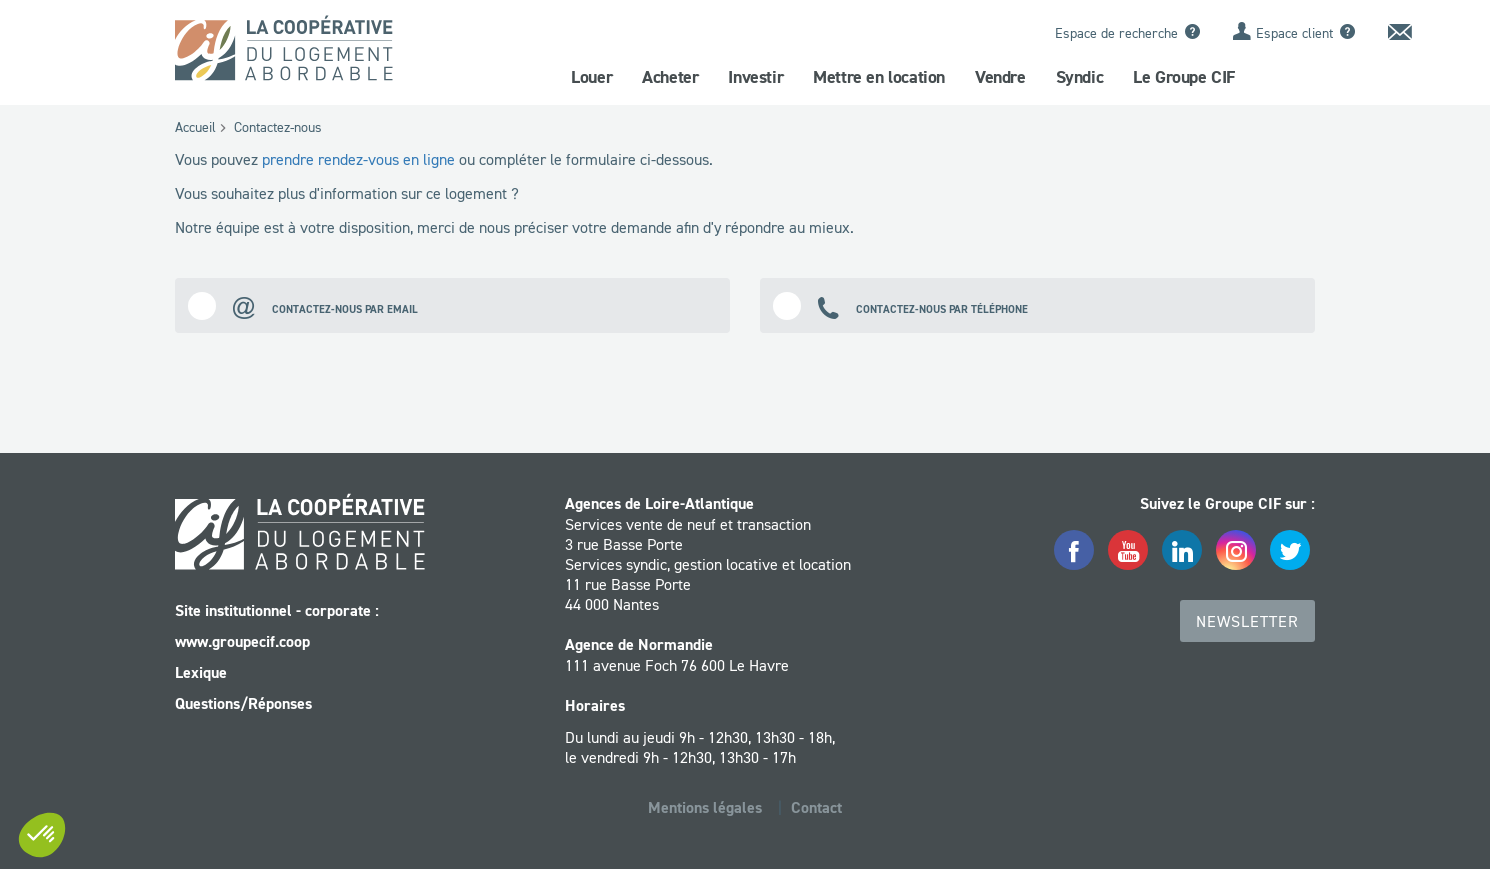 The image size is (1490, 869). What do you see at coordinates (1247, 621) in the screenshot?
I see `Newsletter` at bounding box center [1247, 621].